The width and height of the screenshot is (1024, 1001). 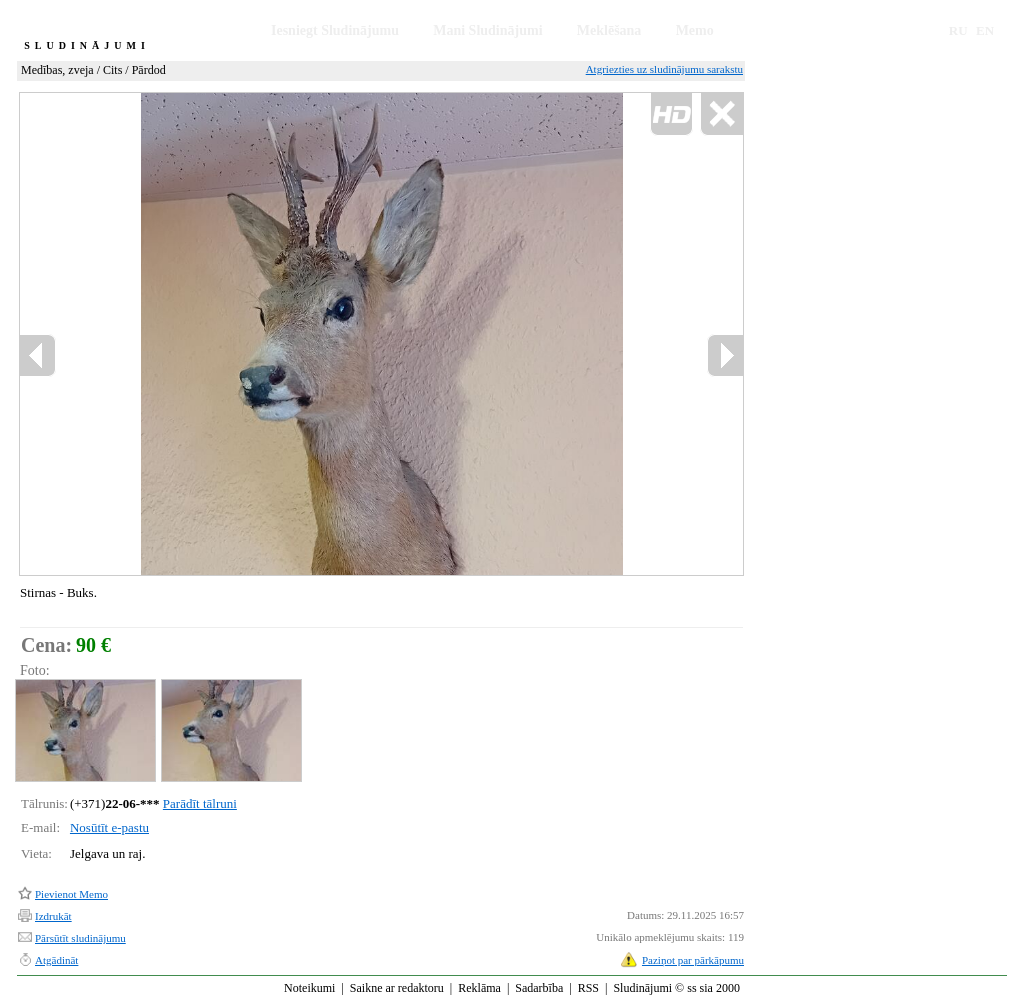 What do you see at coordinates (695, 30) in the screenshot?
I see `Memo` at bounding box center [695, 30].